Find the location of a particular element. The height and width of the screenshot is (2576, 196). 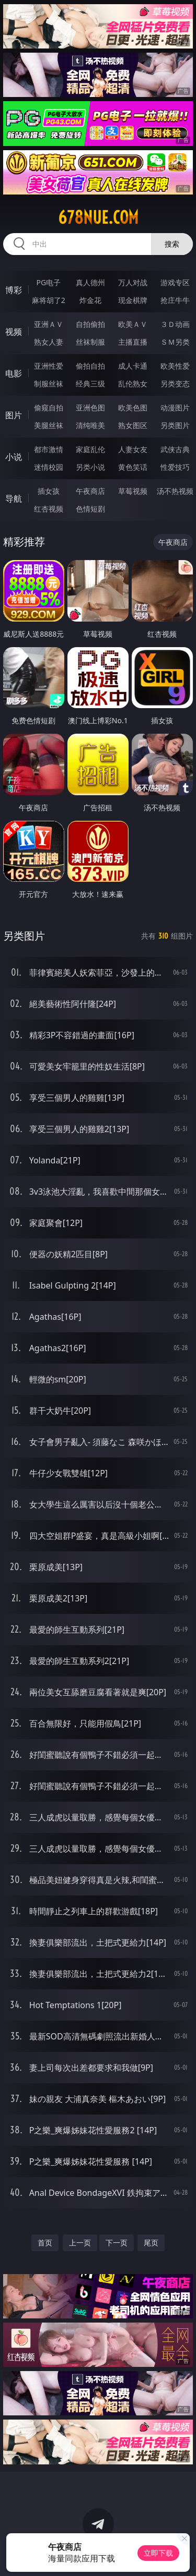

自拍偷拍 is located at coordinates (90, 324).